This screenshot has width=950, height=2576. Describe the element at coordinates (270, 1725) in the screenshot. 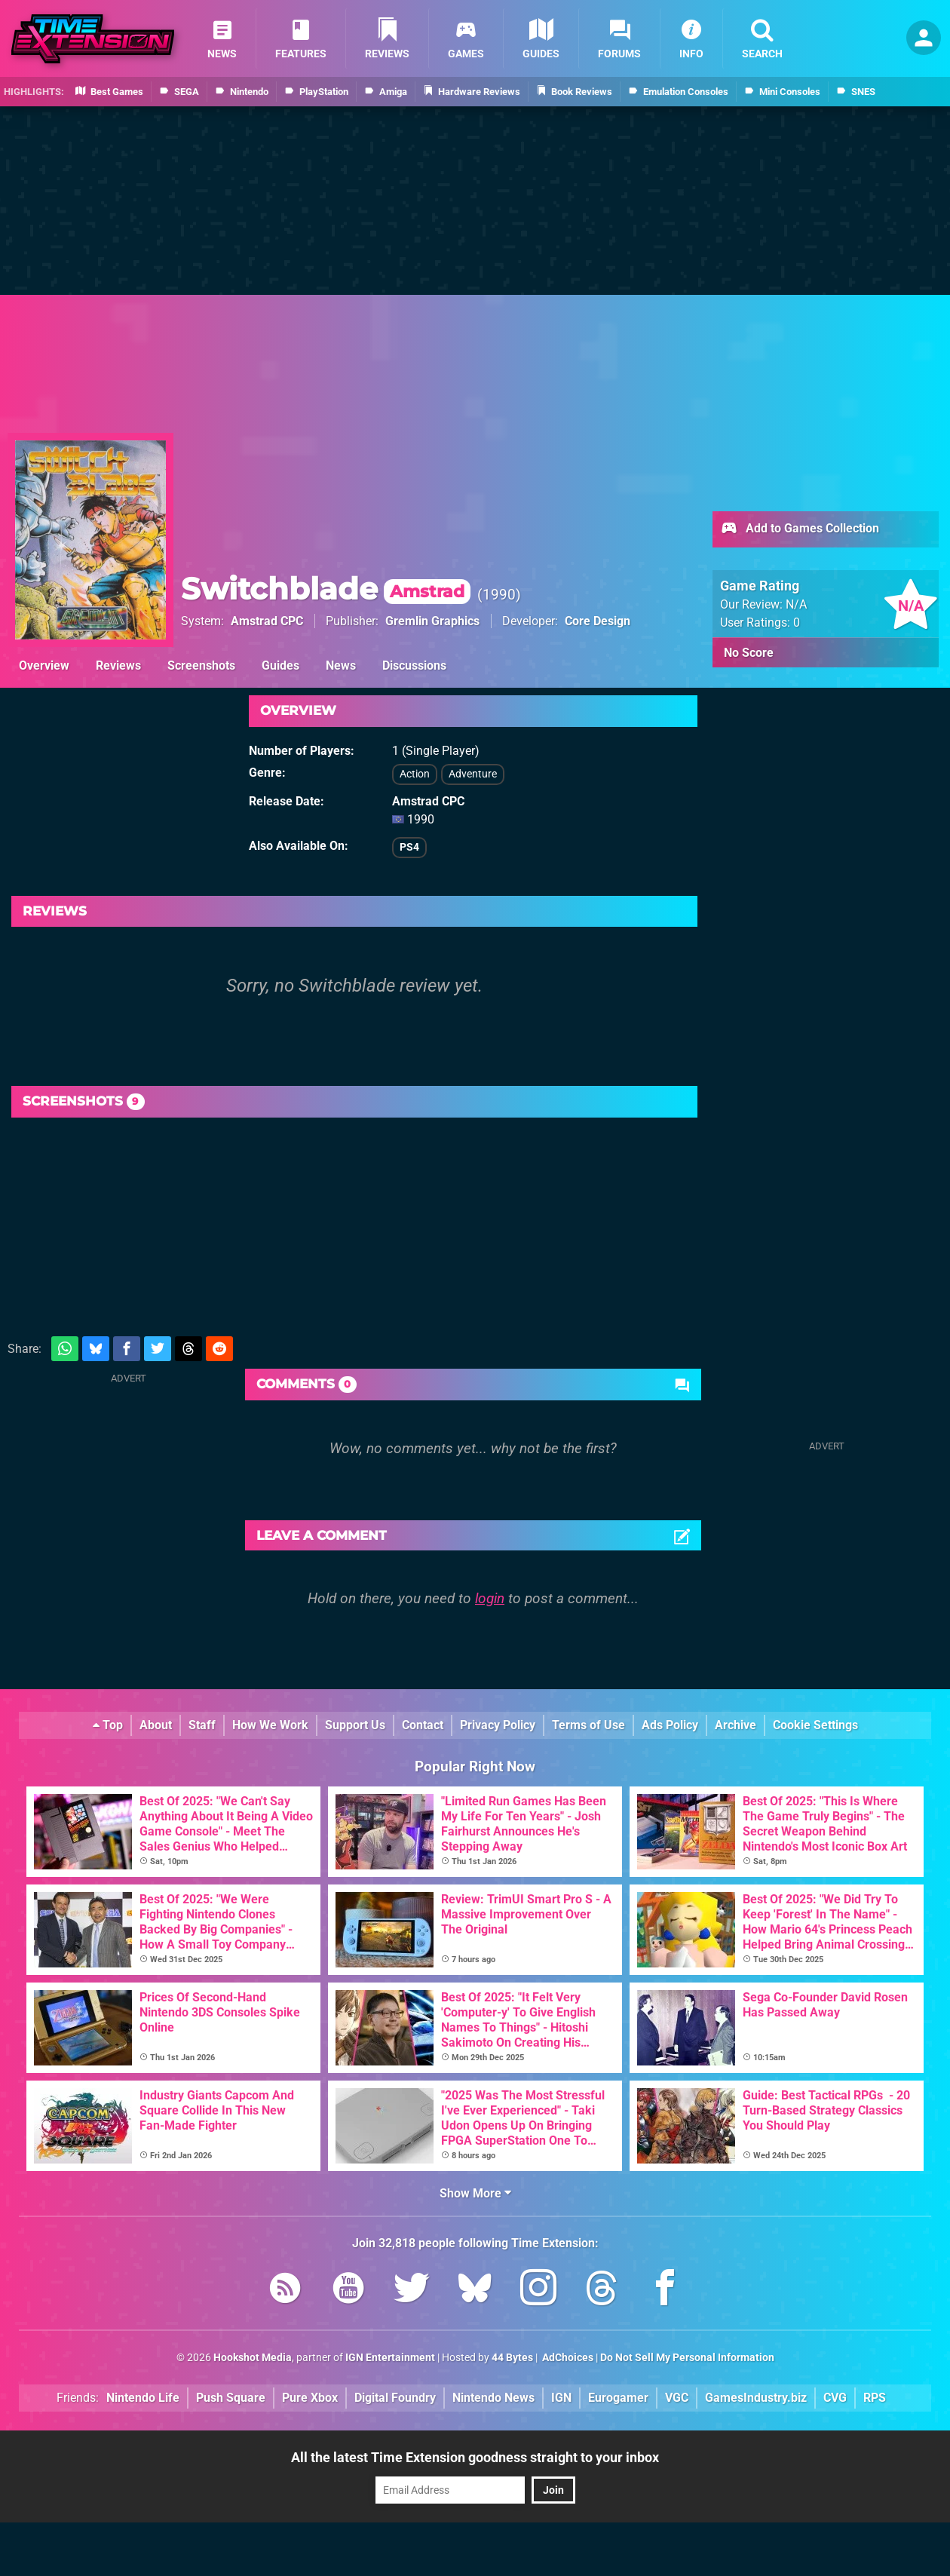

I see `How We Work` at that location.